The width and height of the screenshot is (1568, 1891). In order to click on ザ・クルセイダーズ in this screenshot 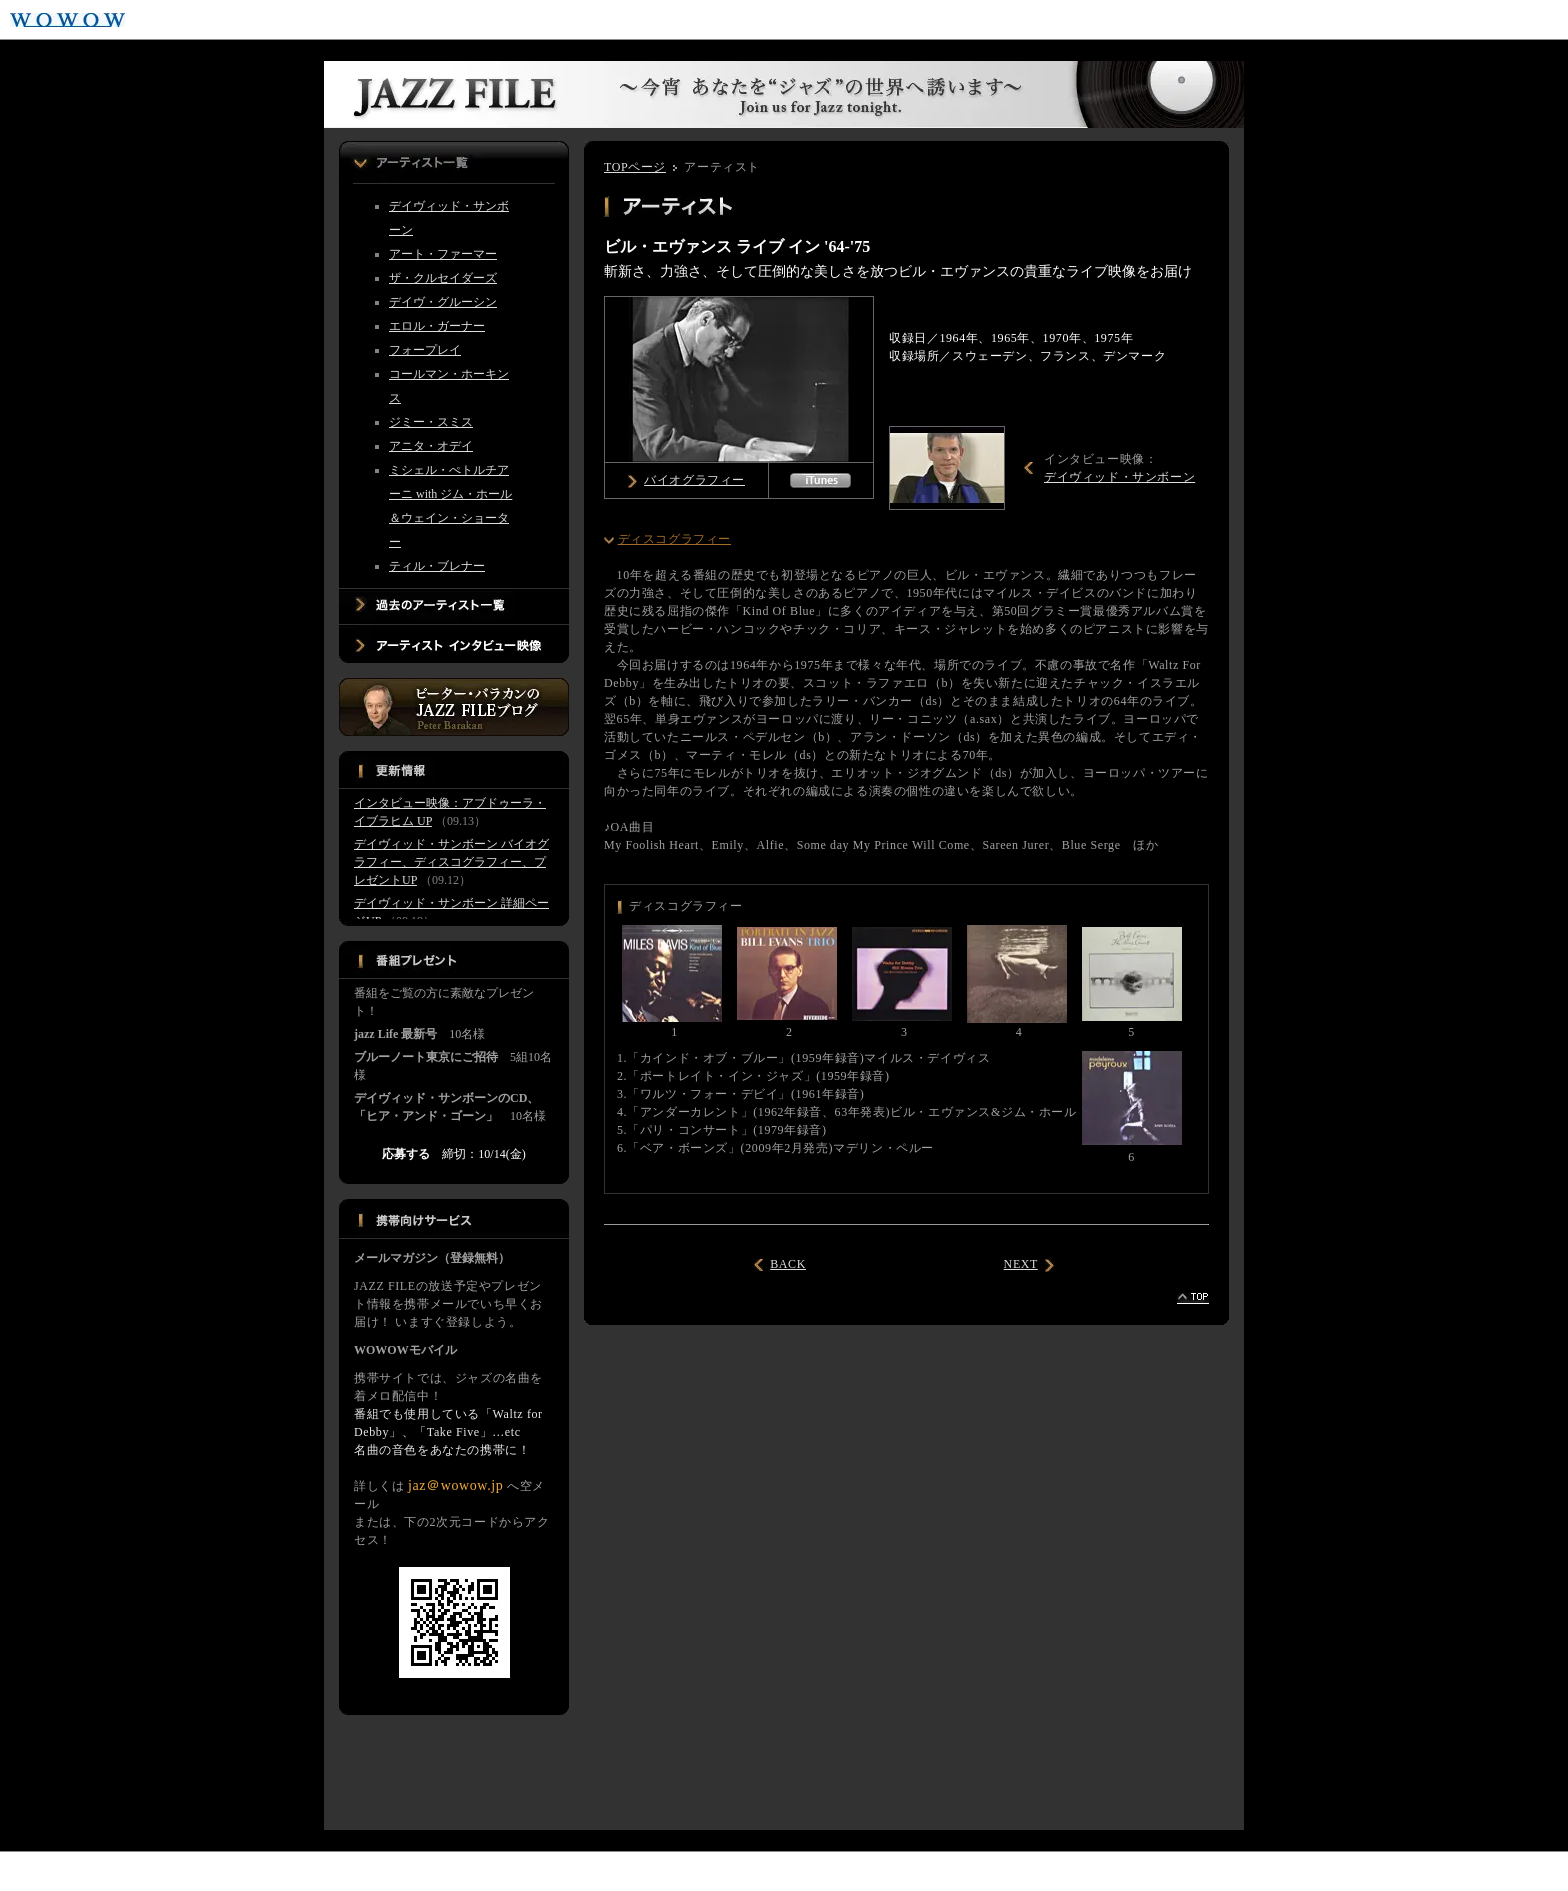, I will do `click(443, 278)`.